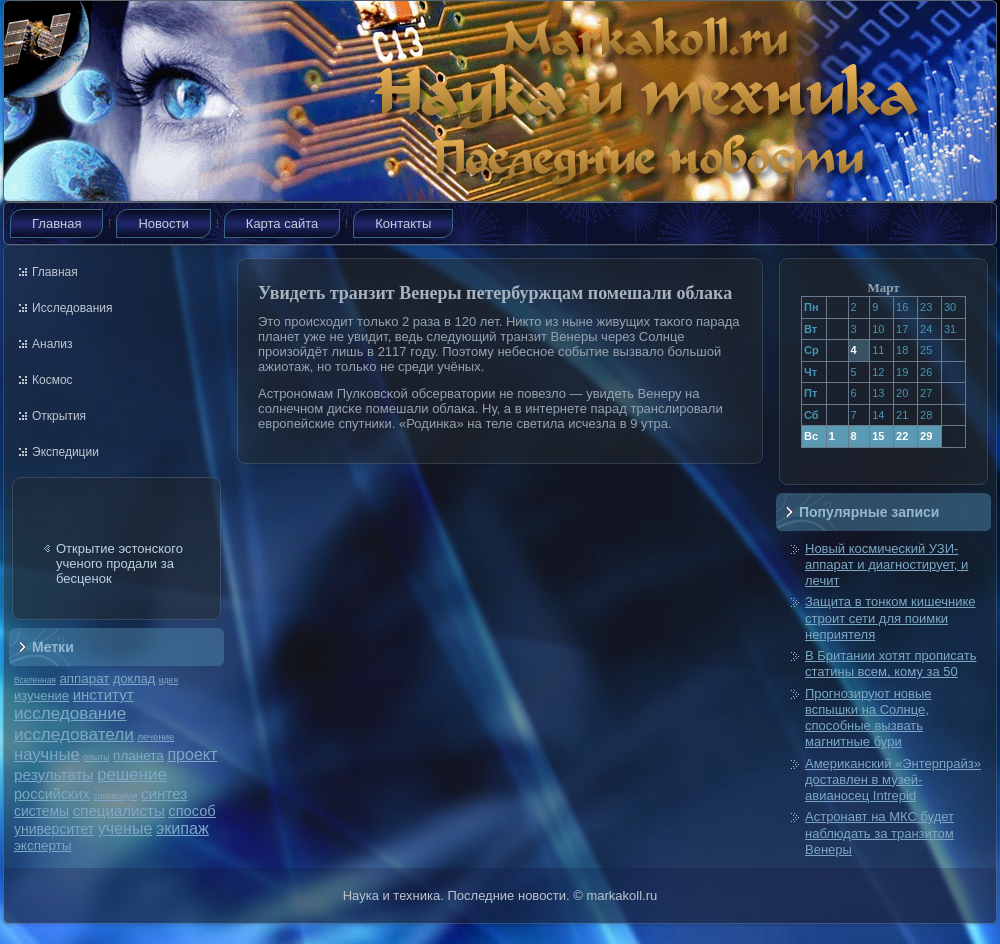 The height and width of the screenshot is (944, 1000). What do you see at coordinates (54, 829) in the screenshot?
I see `университет` at bounding box center [54, 829].